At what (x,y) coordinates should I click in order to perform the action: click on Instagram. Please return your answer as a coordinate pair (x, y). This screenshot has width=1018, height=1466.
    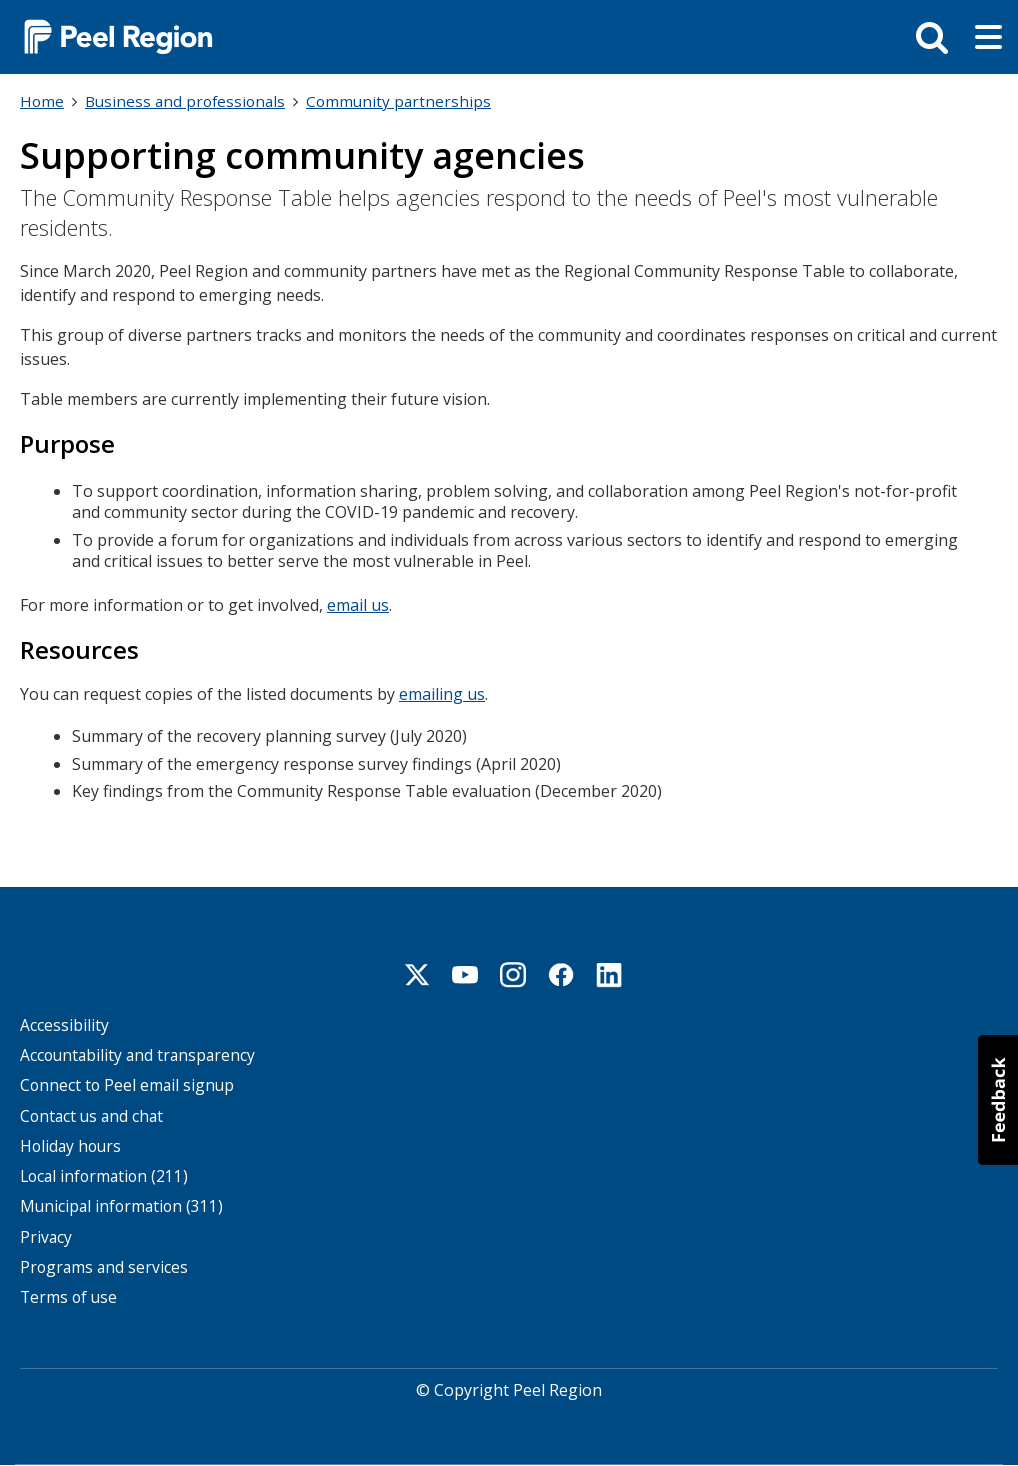
    Looking at the image, I should click on (513, 975).